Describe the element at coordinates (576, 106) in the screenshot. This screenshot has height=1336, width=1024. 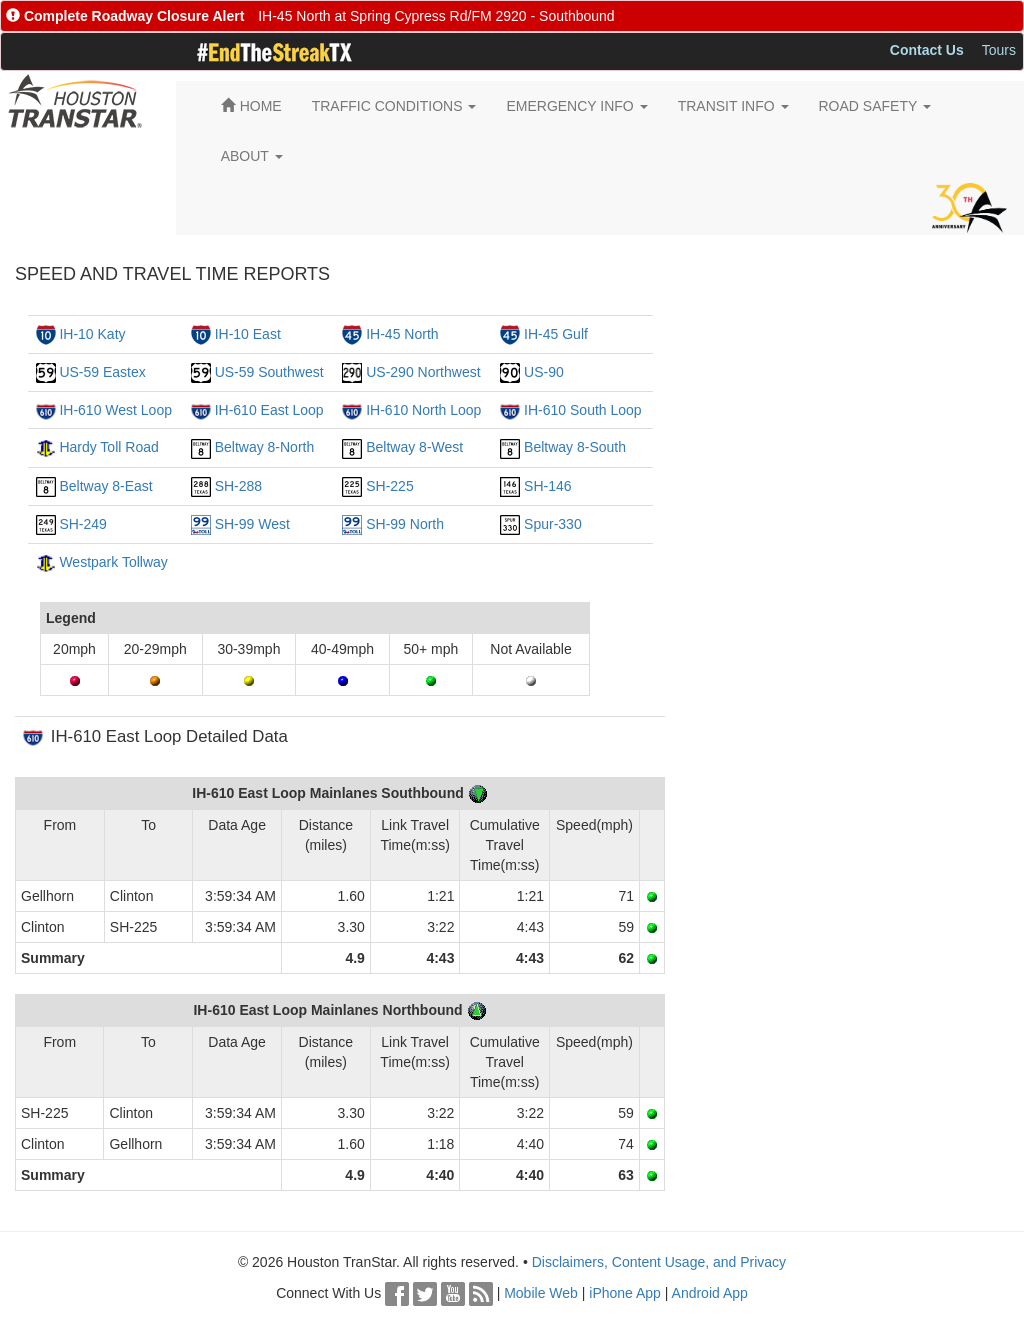
I see `EMERGENCY INFO` at that location.